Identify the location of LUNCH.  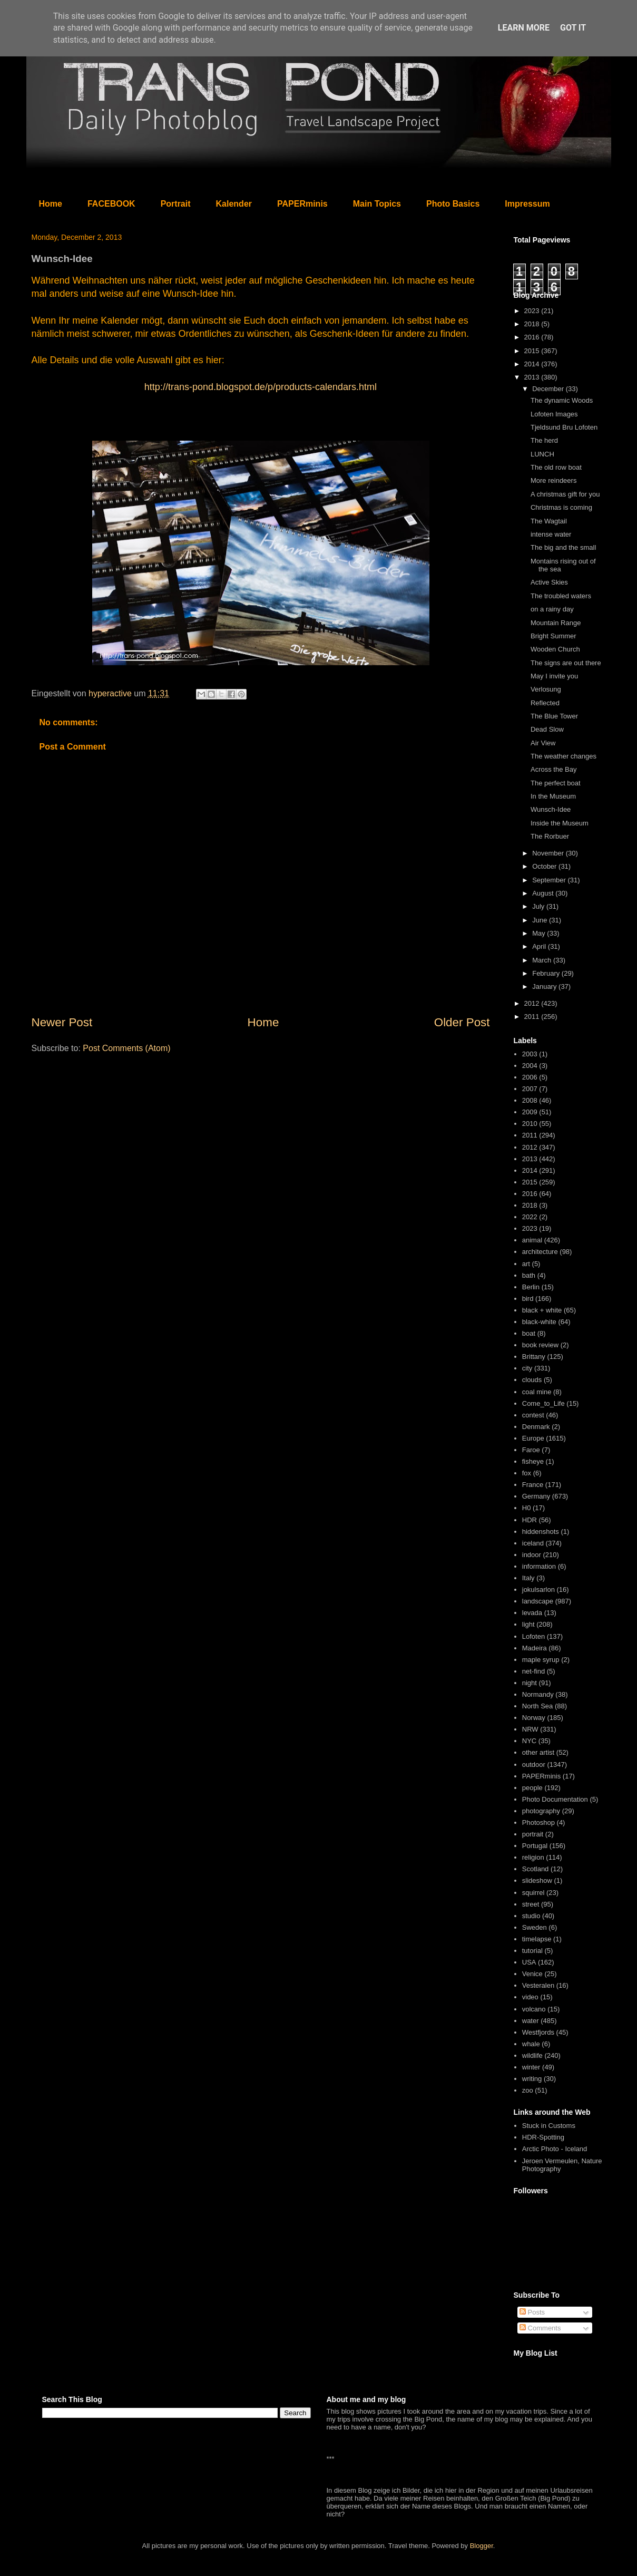
(542, 454).